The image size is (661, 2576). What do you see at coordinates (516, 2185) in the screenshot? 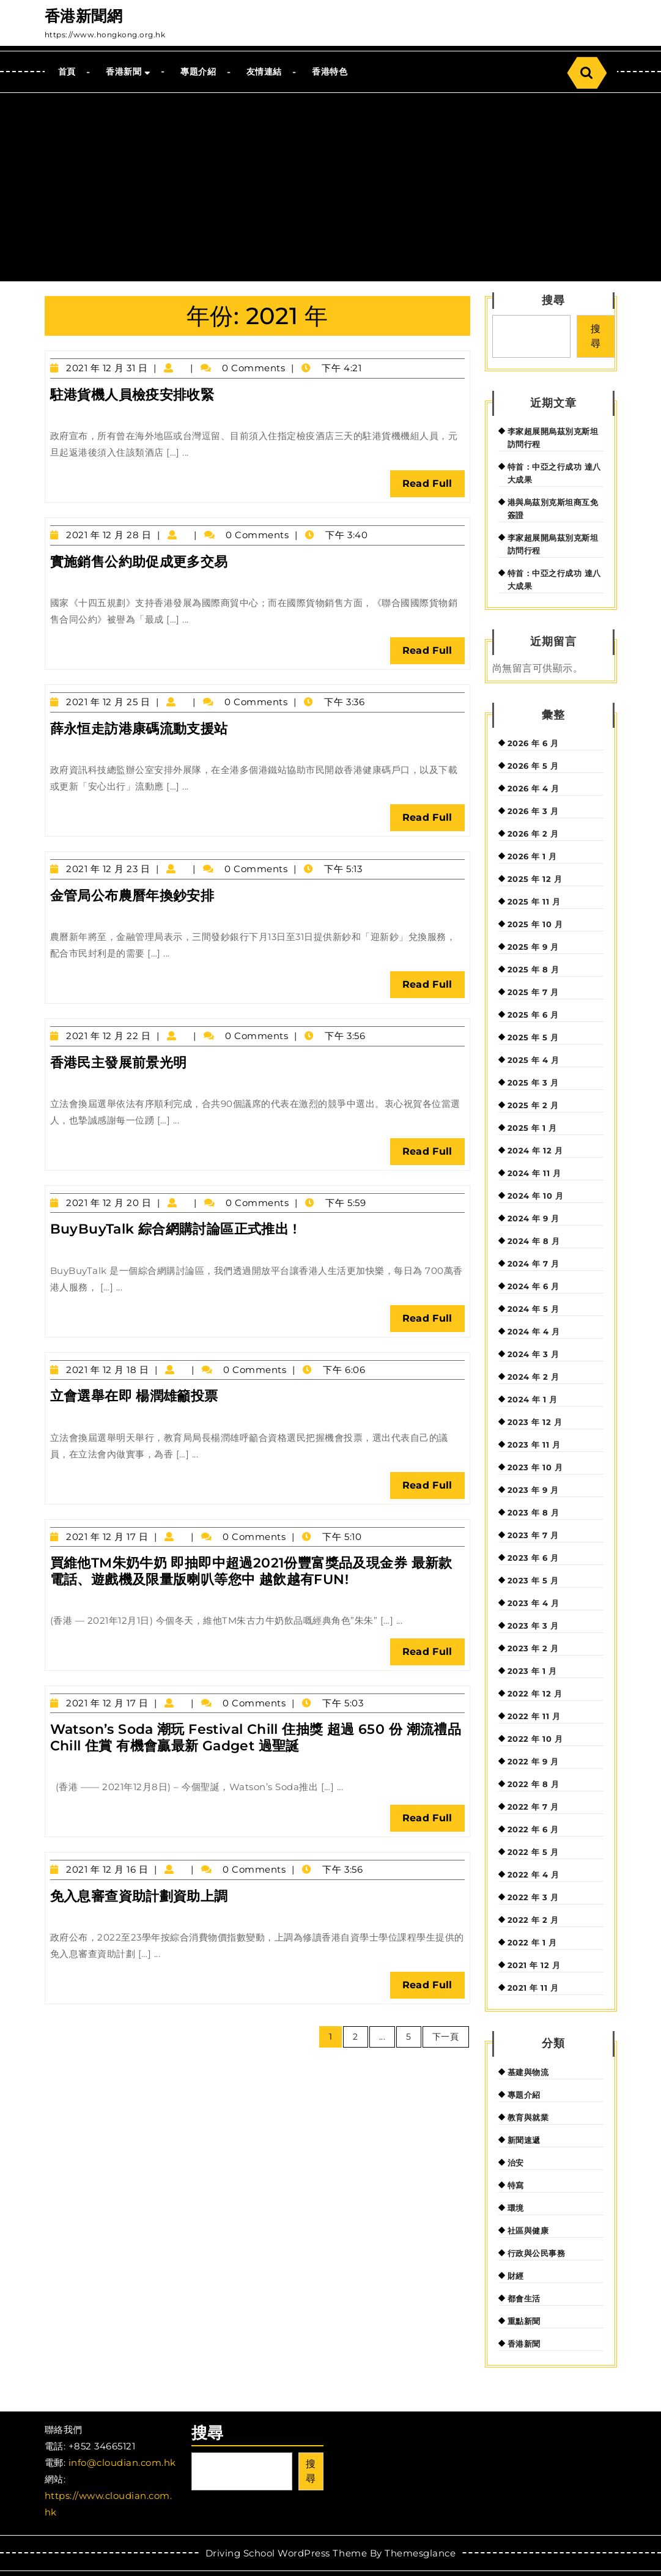
I see `特寫` at bounding box center [516, 2185].